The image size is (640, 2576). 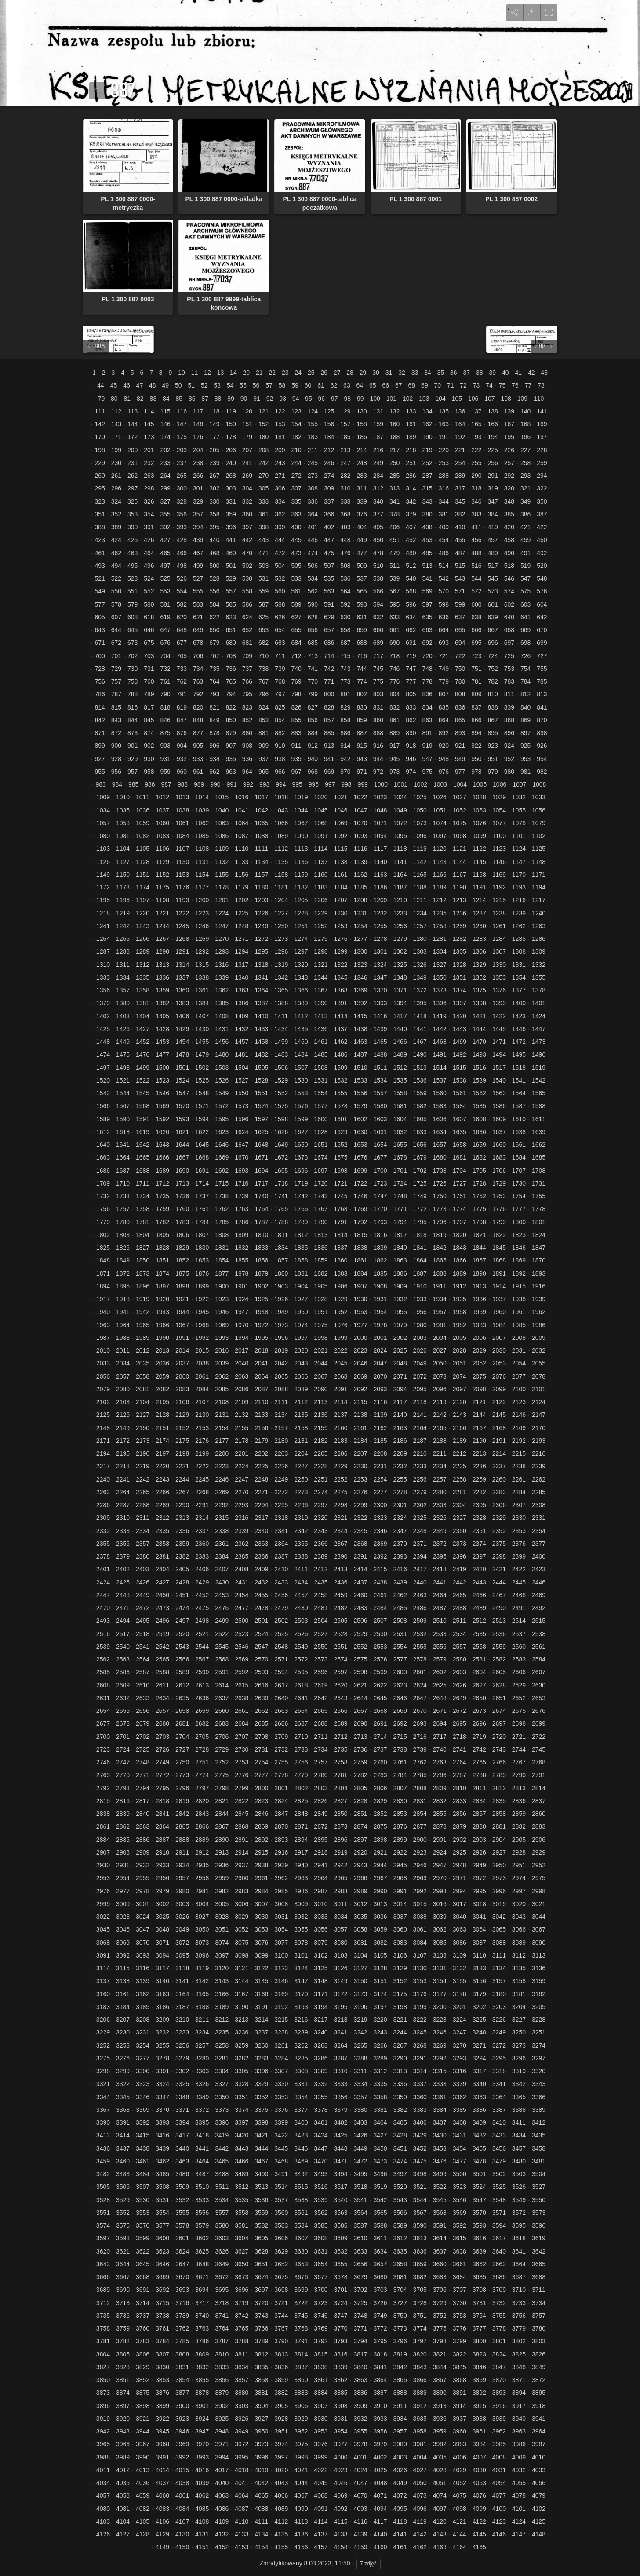 I want to click on 1022, so click(x=360, y=797).